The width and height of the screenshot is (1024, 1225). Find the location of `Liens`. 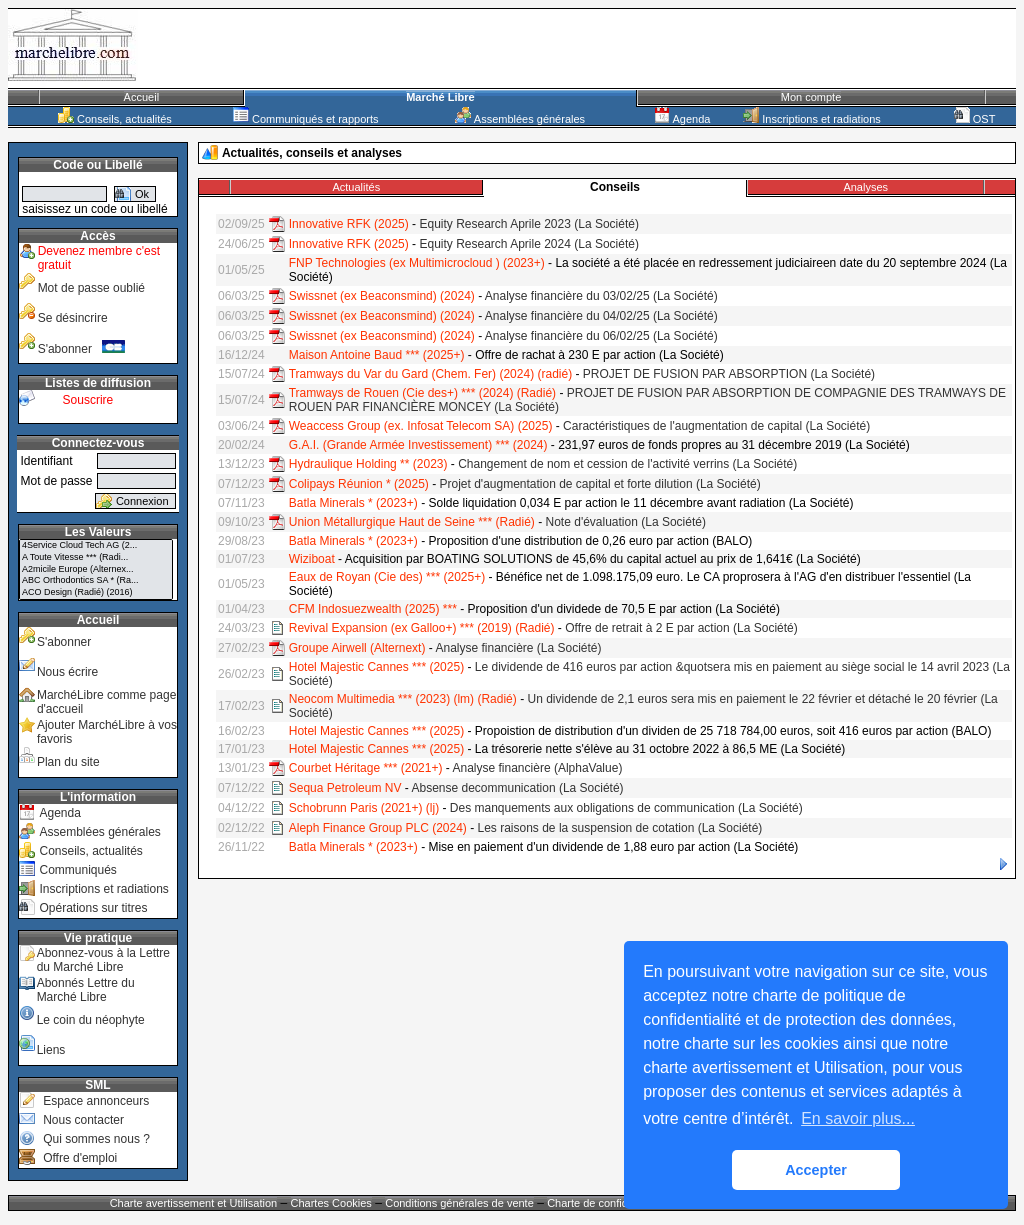

Liens is located at coordinates (51, 1050).